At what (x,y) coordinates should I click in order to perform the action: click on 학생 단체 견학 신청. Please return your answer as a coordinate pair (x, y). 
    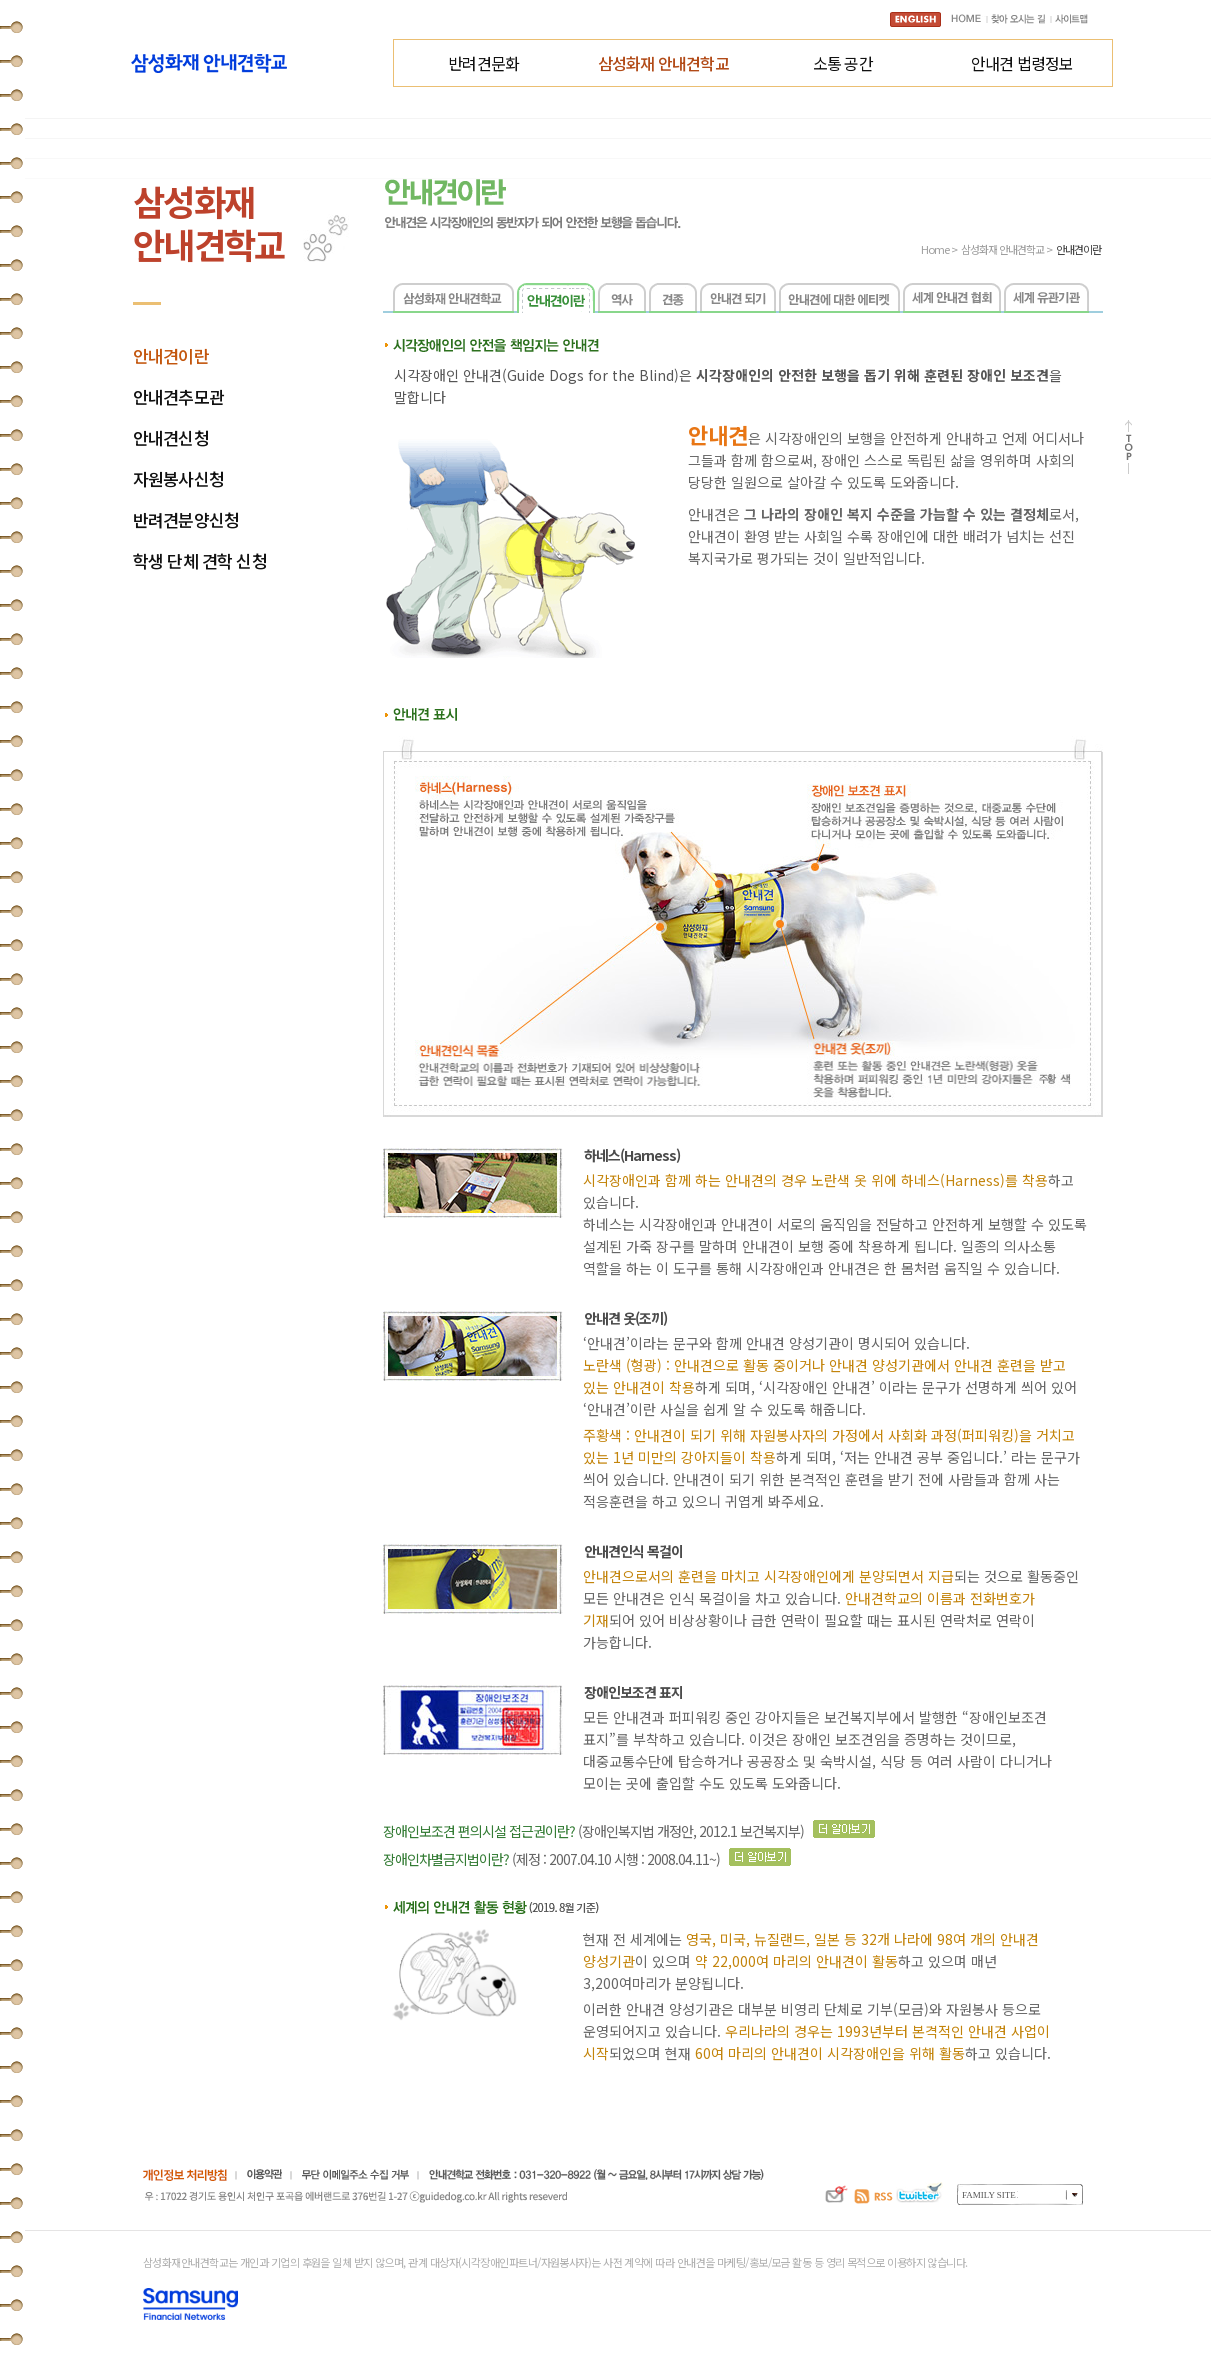
    Looking at the image, I should click on (200, 561).